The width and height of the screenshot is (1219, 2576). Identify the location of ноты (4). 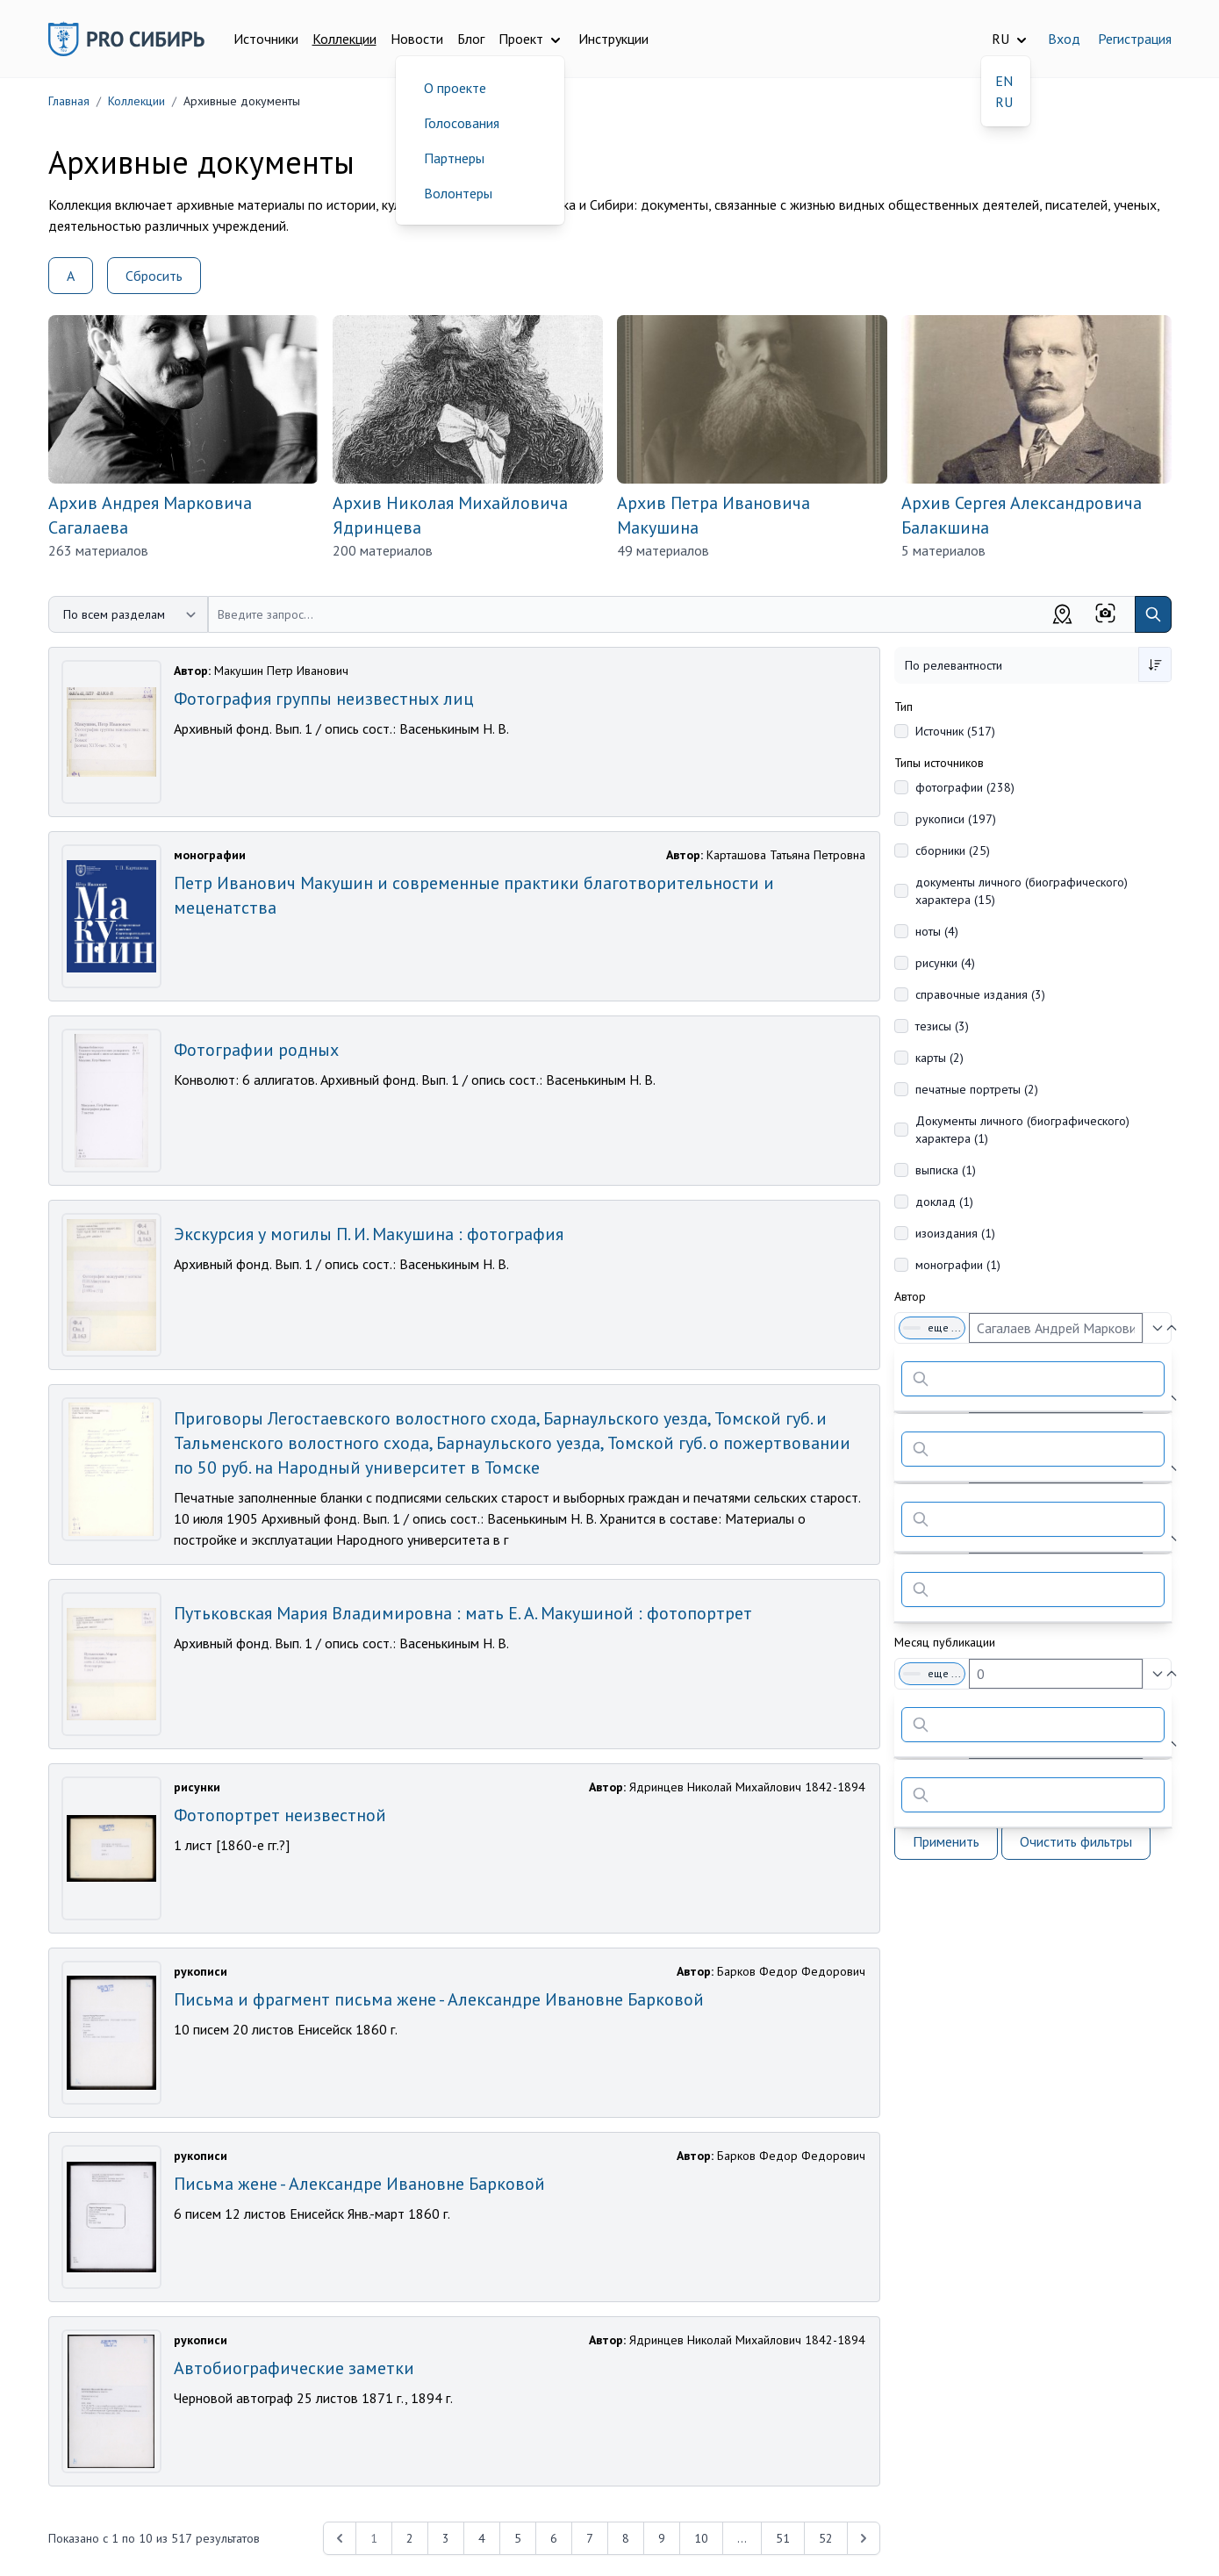
(936, 931).